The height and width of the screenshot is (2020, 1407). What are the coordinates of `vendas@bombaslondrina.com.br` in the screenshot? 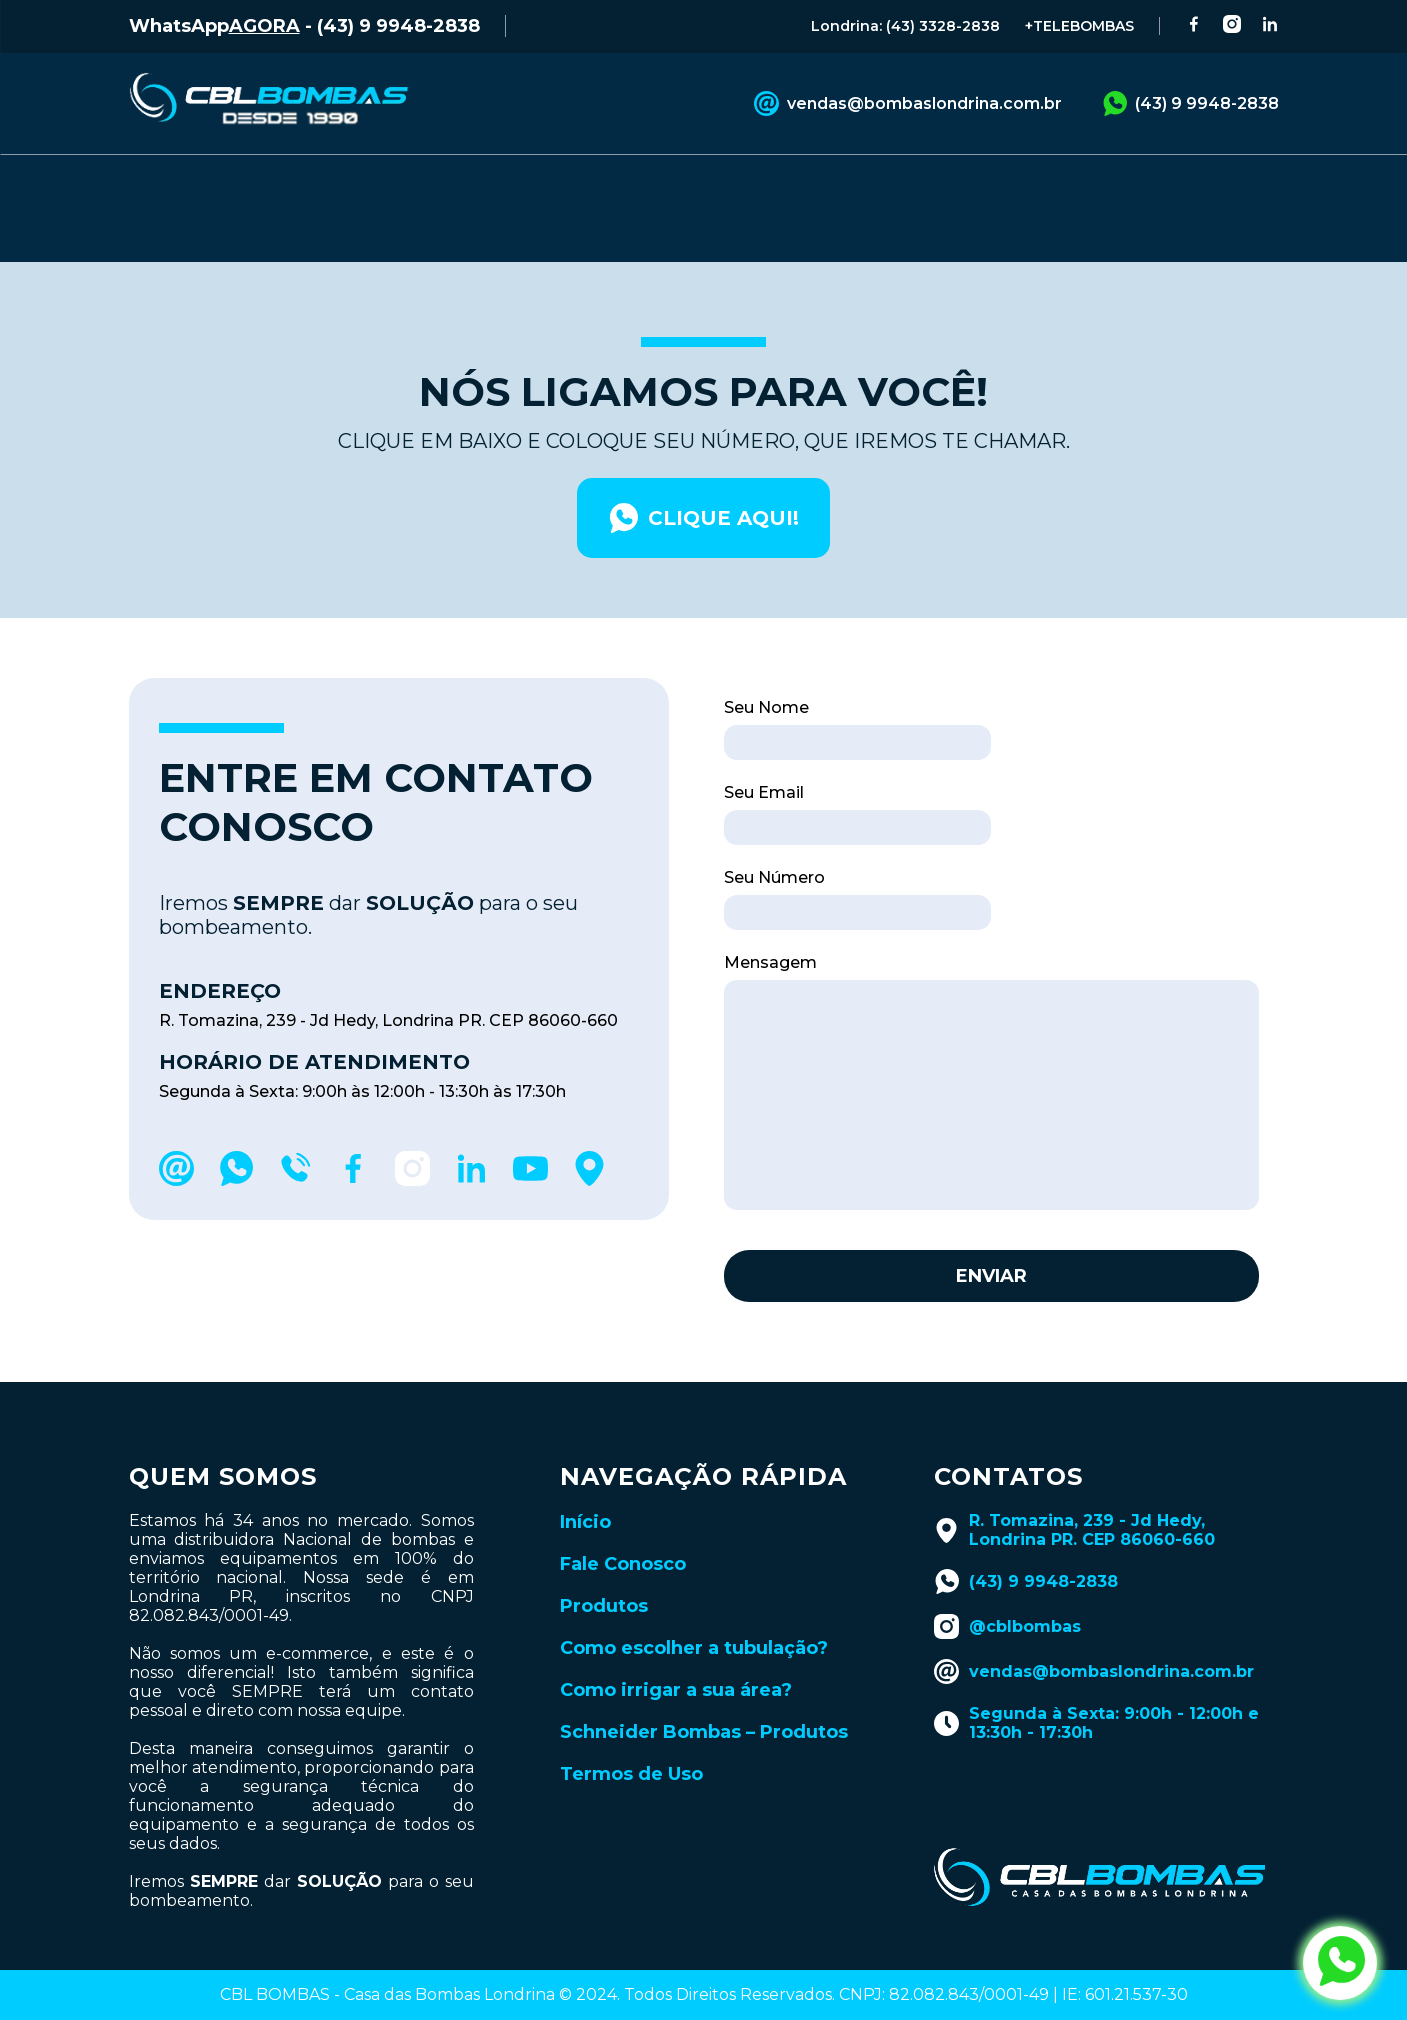 It's located at (908, 103).